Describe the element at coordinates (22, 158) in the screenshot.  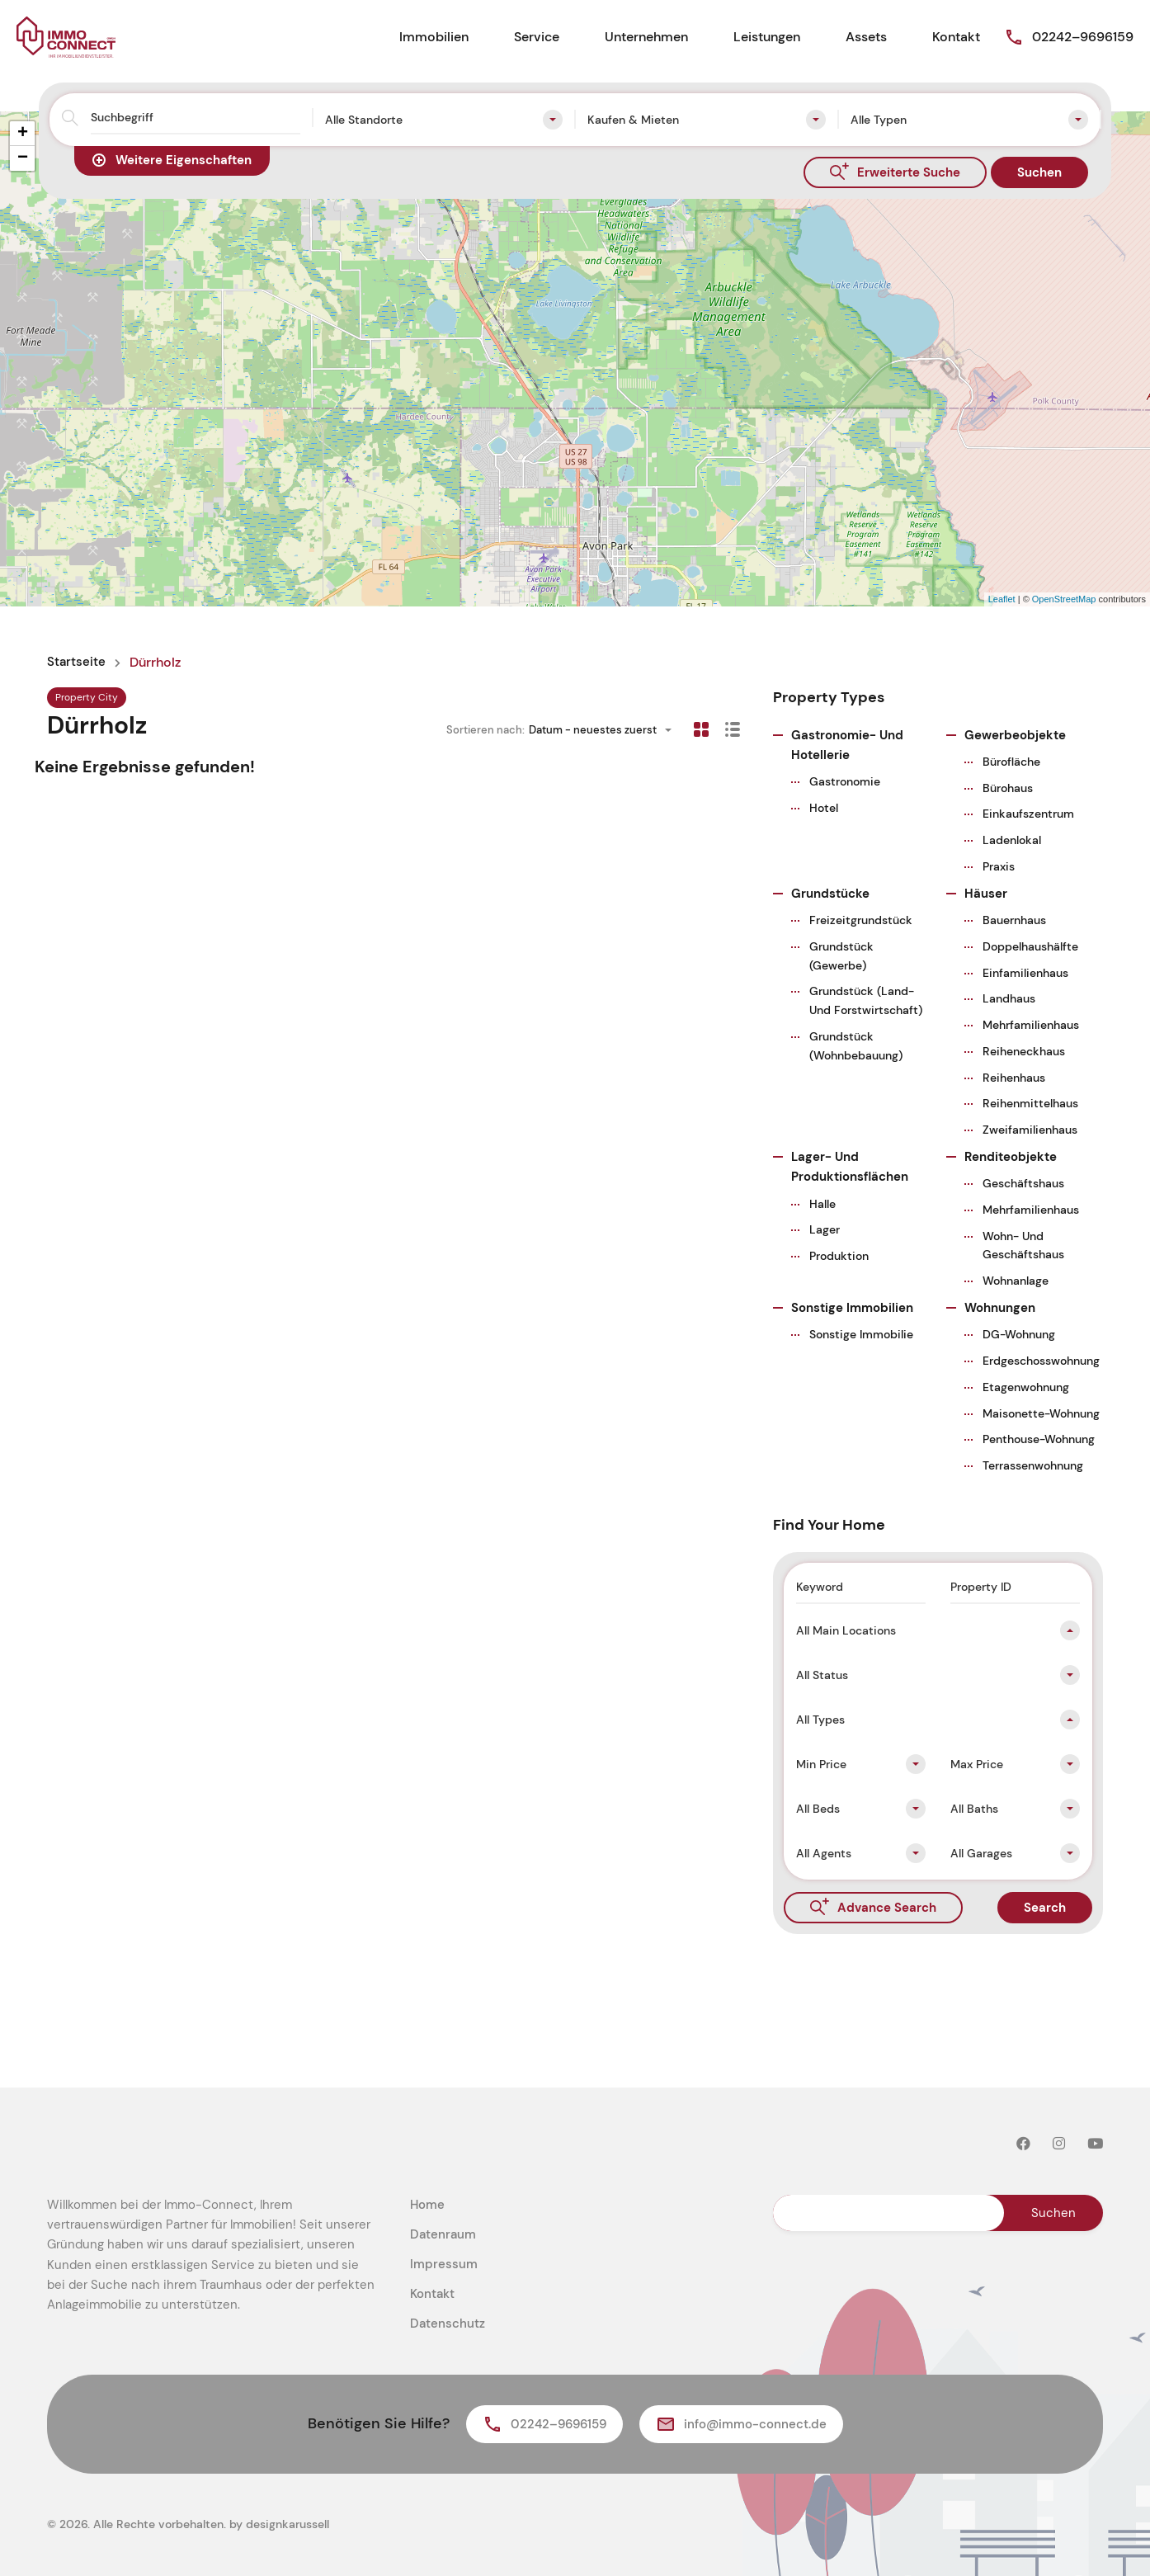
I see `− [button]` at that location.